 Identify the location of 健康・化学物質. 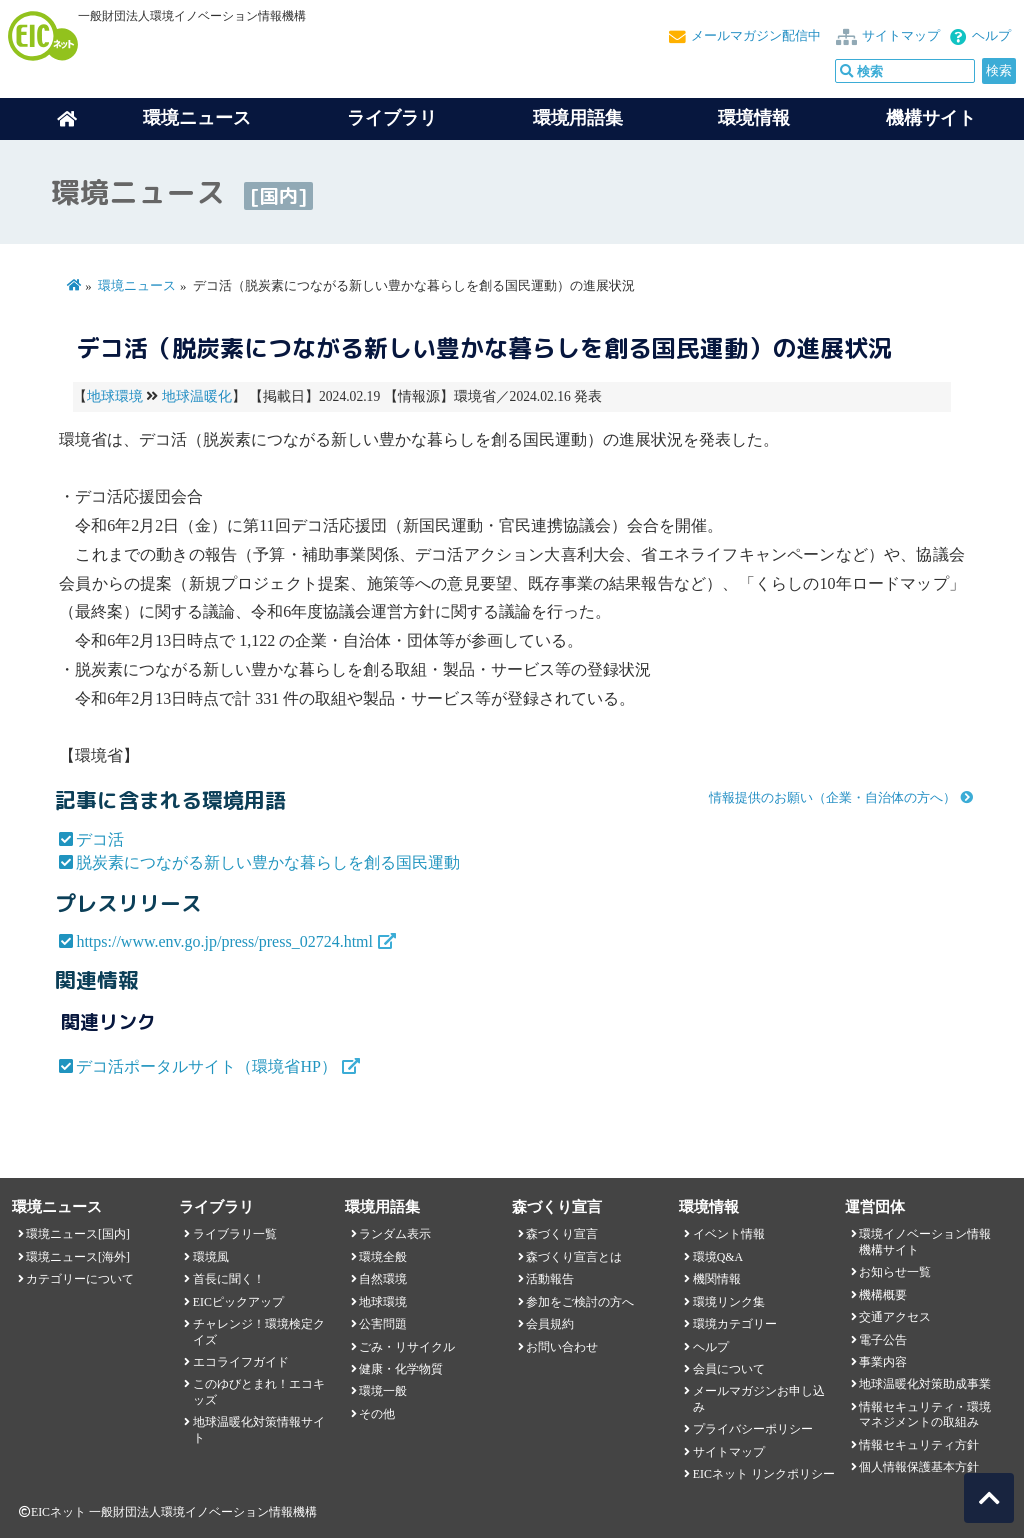
(401, 1369).